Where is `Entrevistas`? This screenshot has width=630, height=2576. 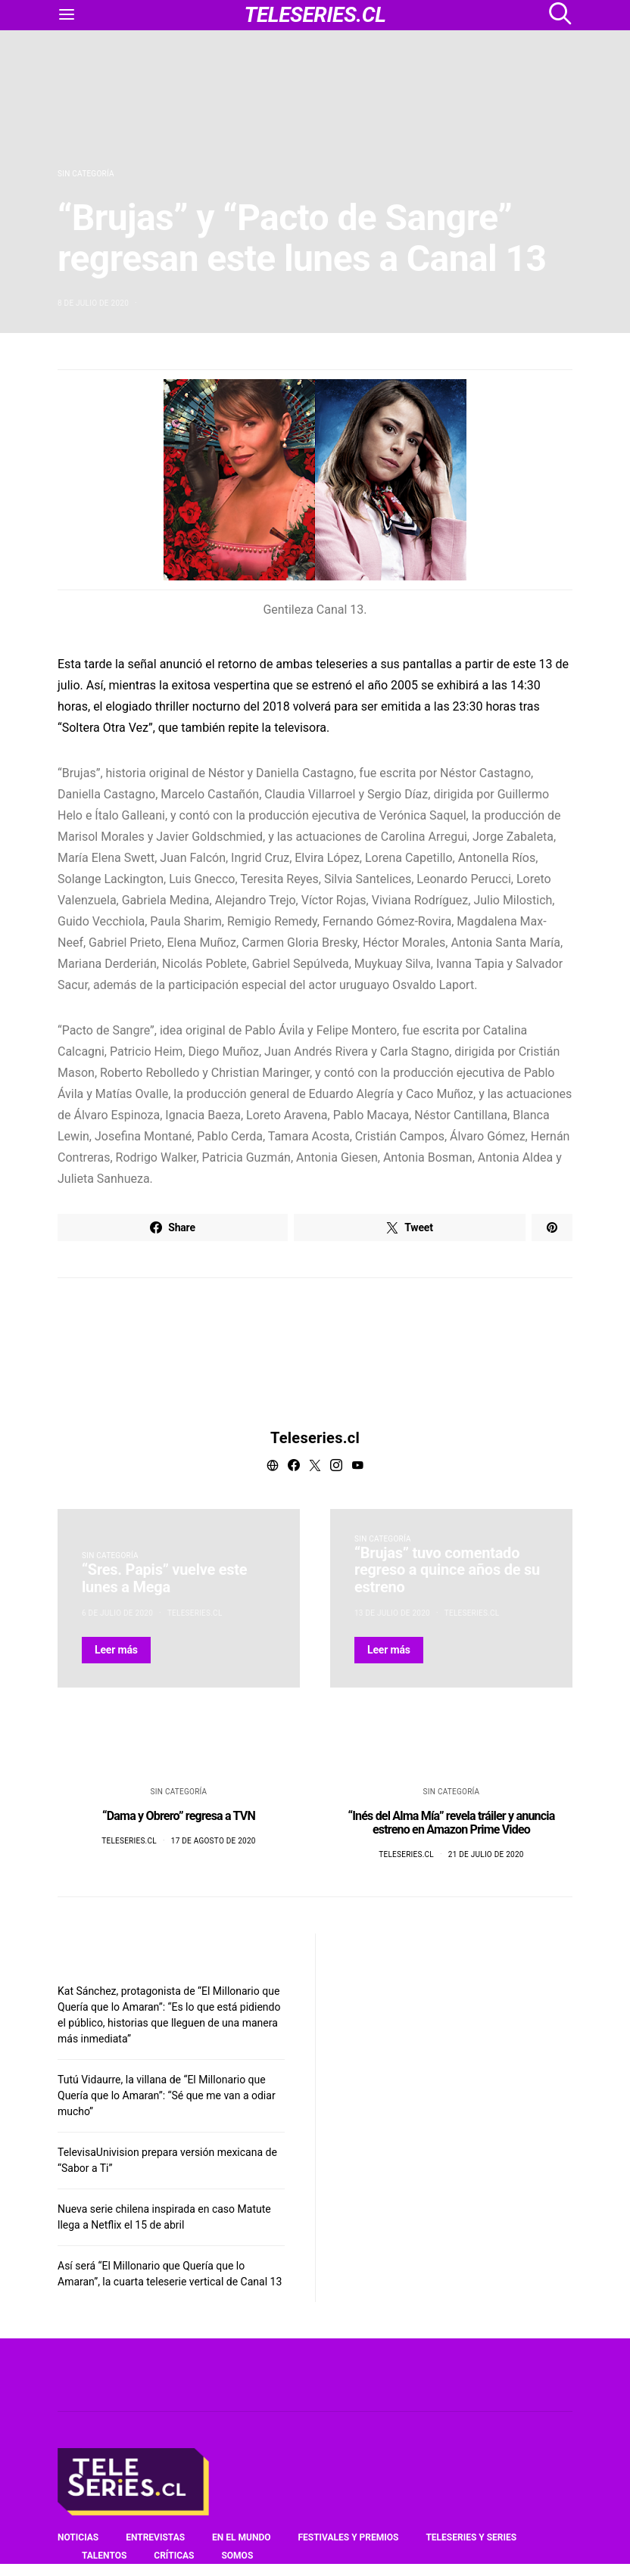 Entrevistas is located at coordinates (155, 2537).